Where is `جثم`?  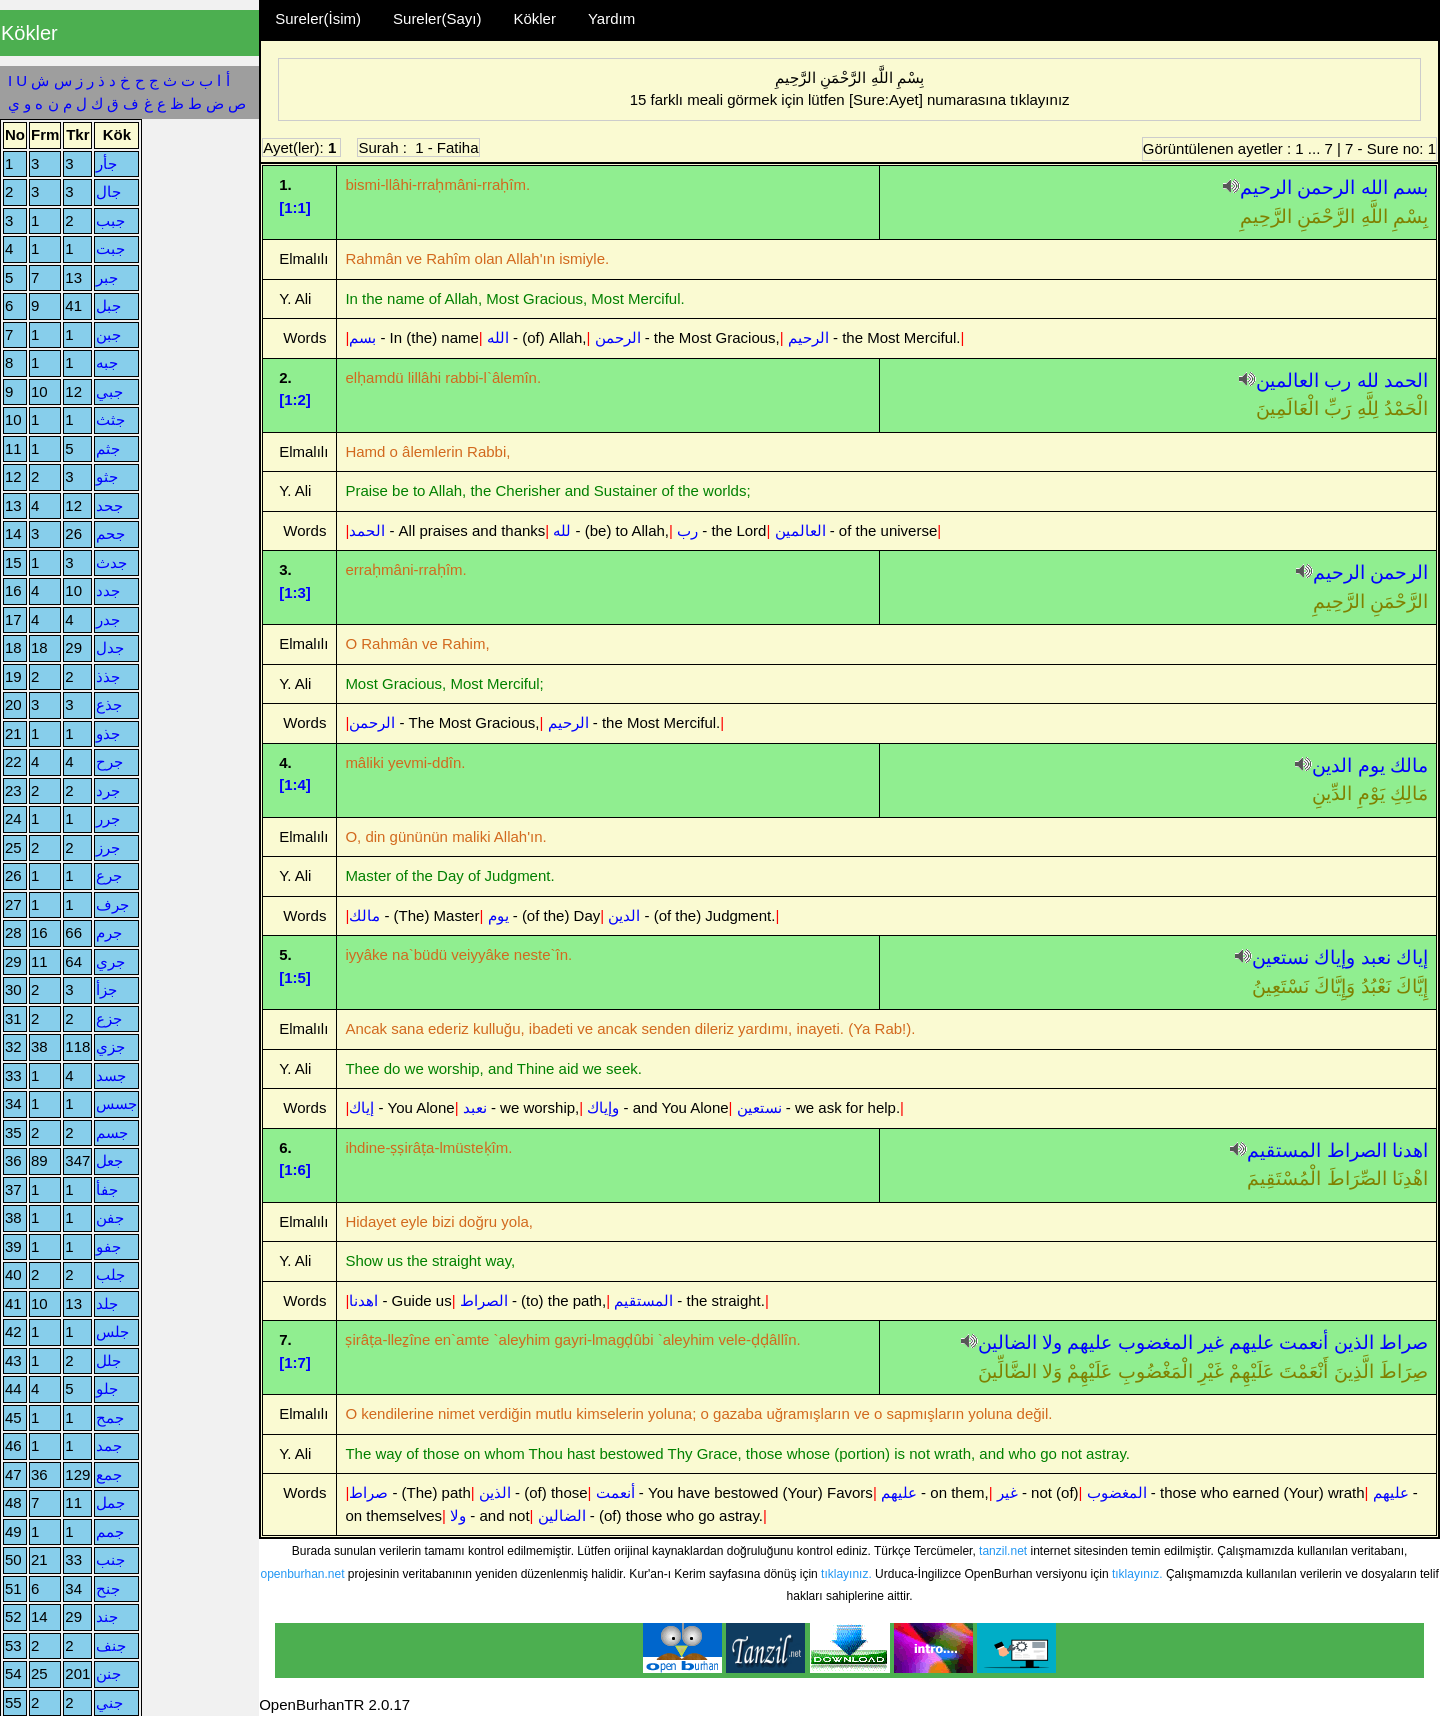 جثم is located at coordinates (108, 448).